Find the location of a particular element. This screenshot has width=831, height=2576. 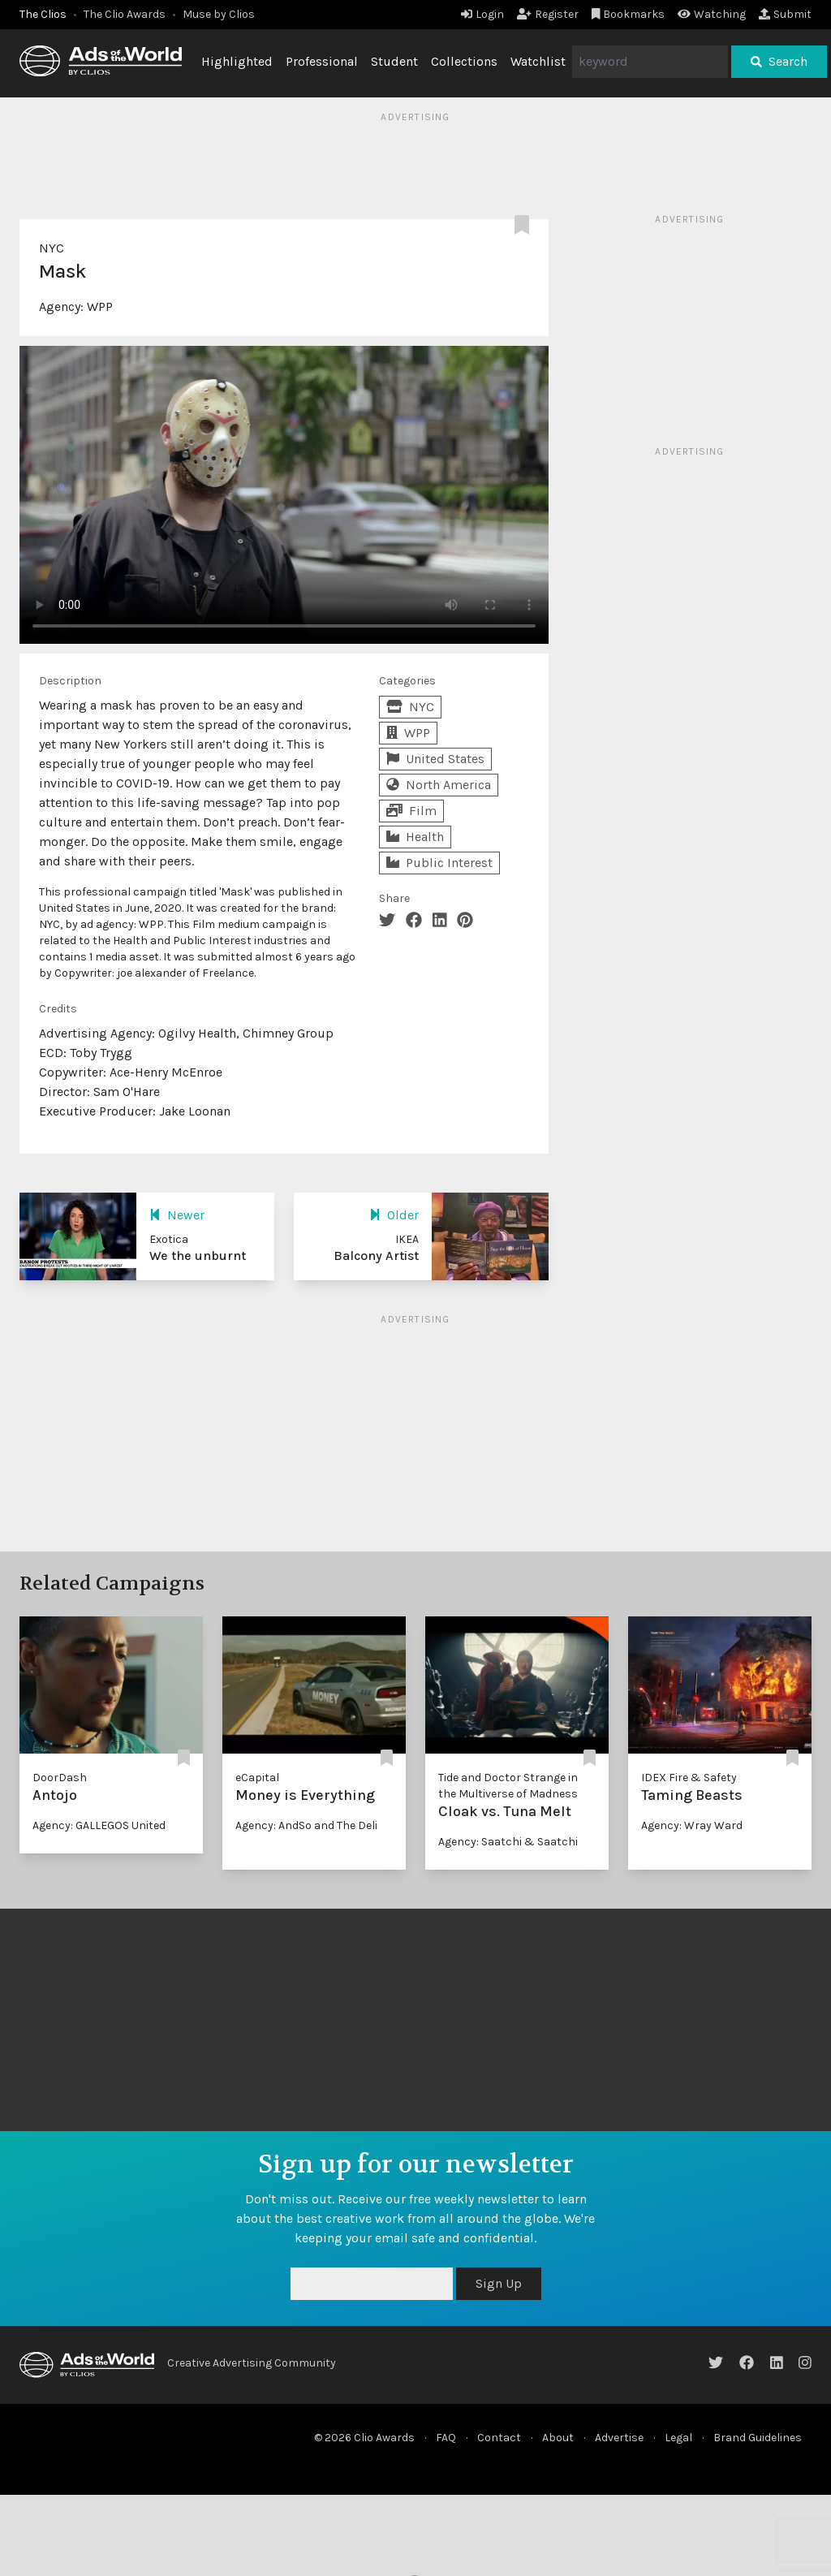

Register is located at coordinates (548, 14).